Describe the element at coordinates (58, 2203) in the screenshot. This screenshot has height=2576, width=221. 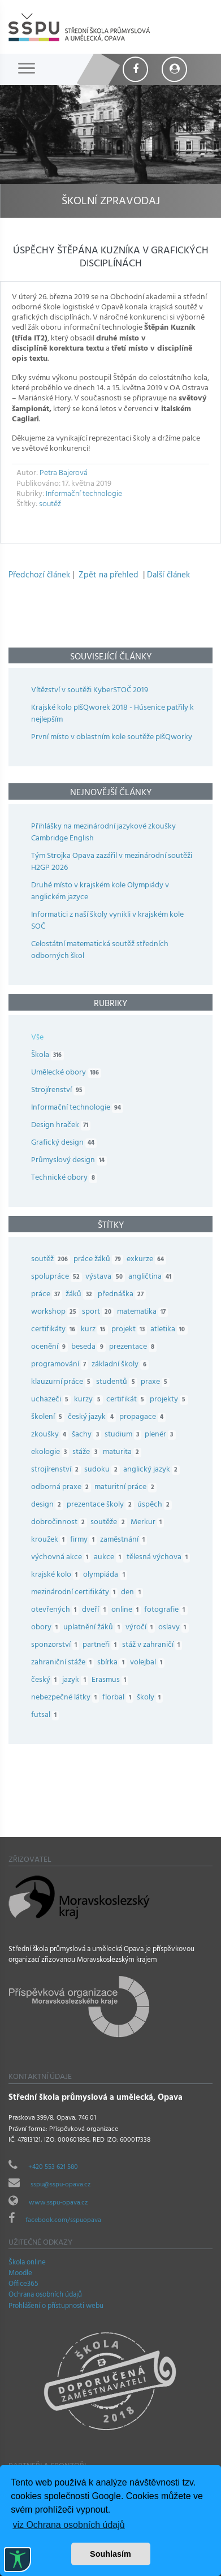
I see `www.sspu-opava.cz` at that location.